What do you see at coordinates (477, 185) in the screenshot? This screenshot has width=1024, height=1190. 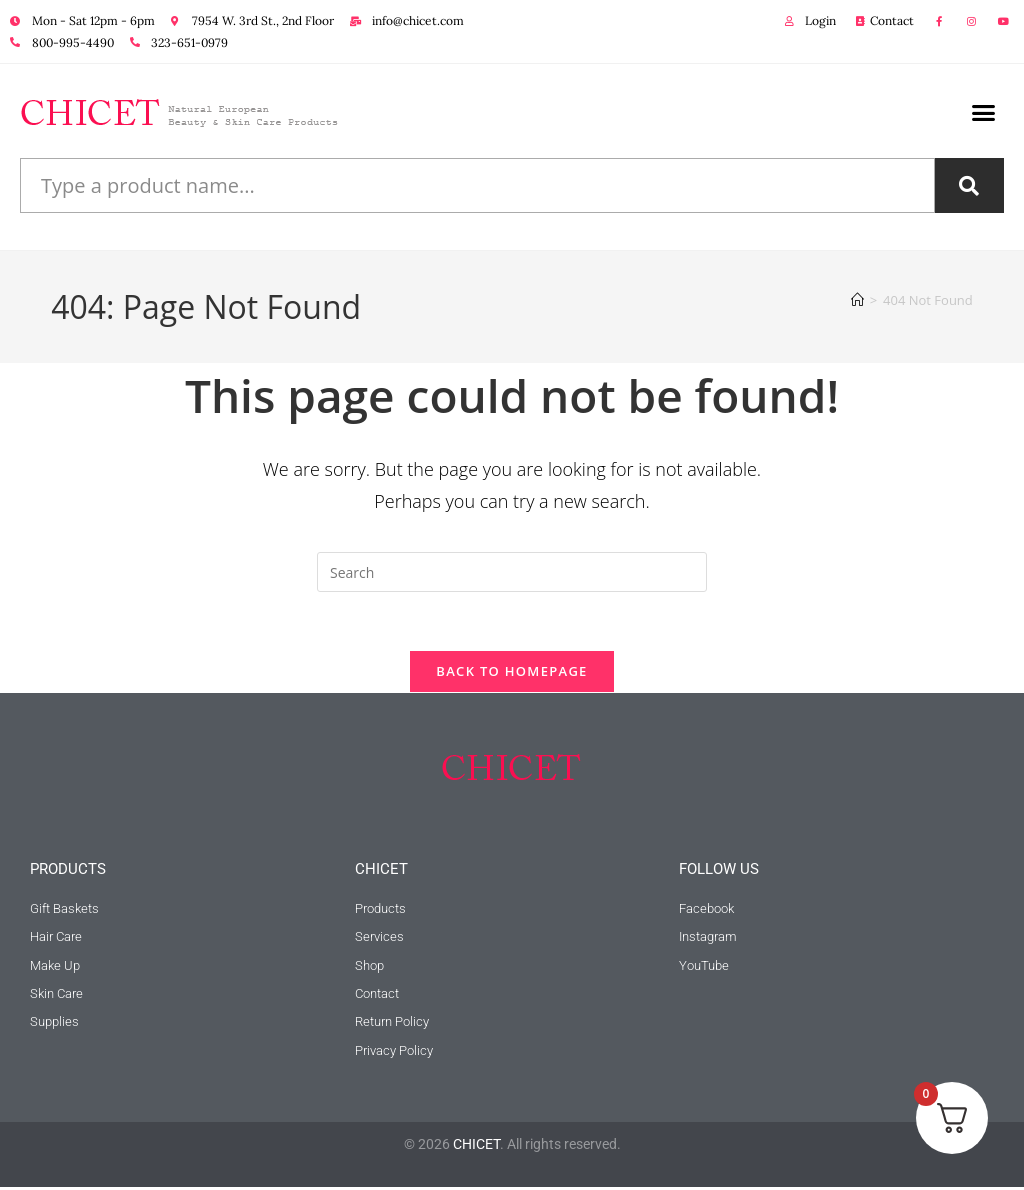 I see `[combobox]` at bounding box center [477, 185].